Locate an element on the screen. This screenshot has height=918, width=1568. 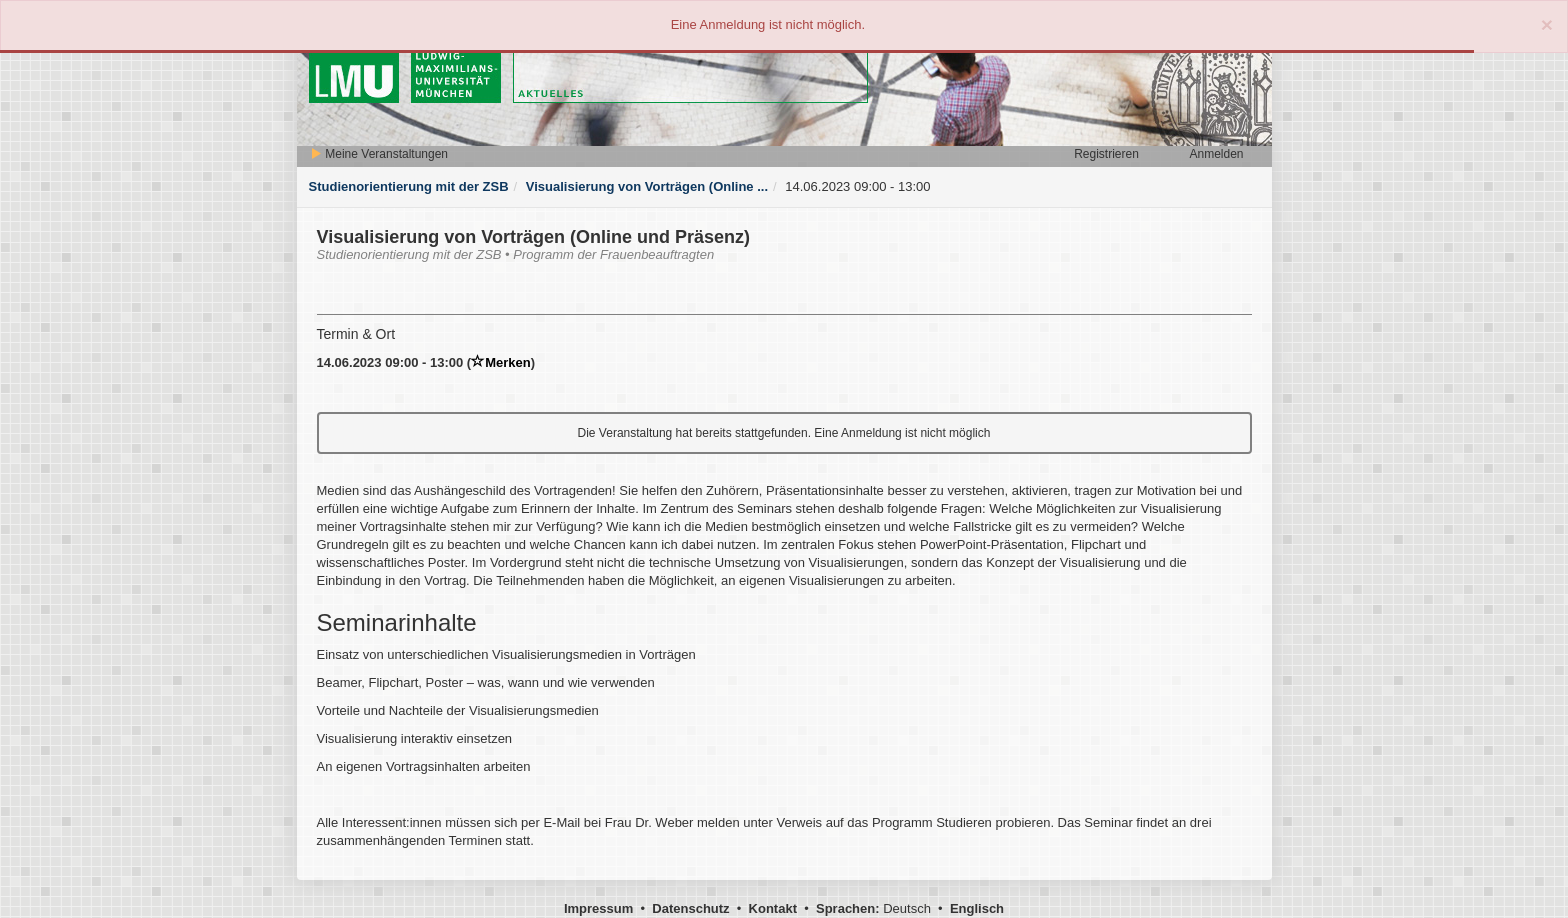
Registrieren is located at coordinates (1106, 154).